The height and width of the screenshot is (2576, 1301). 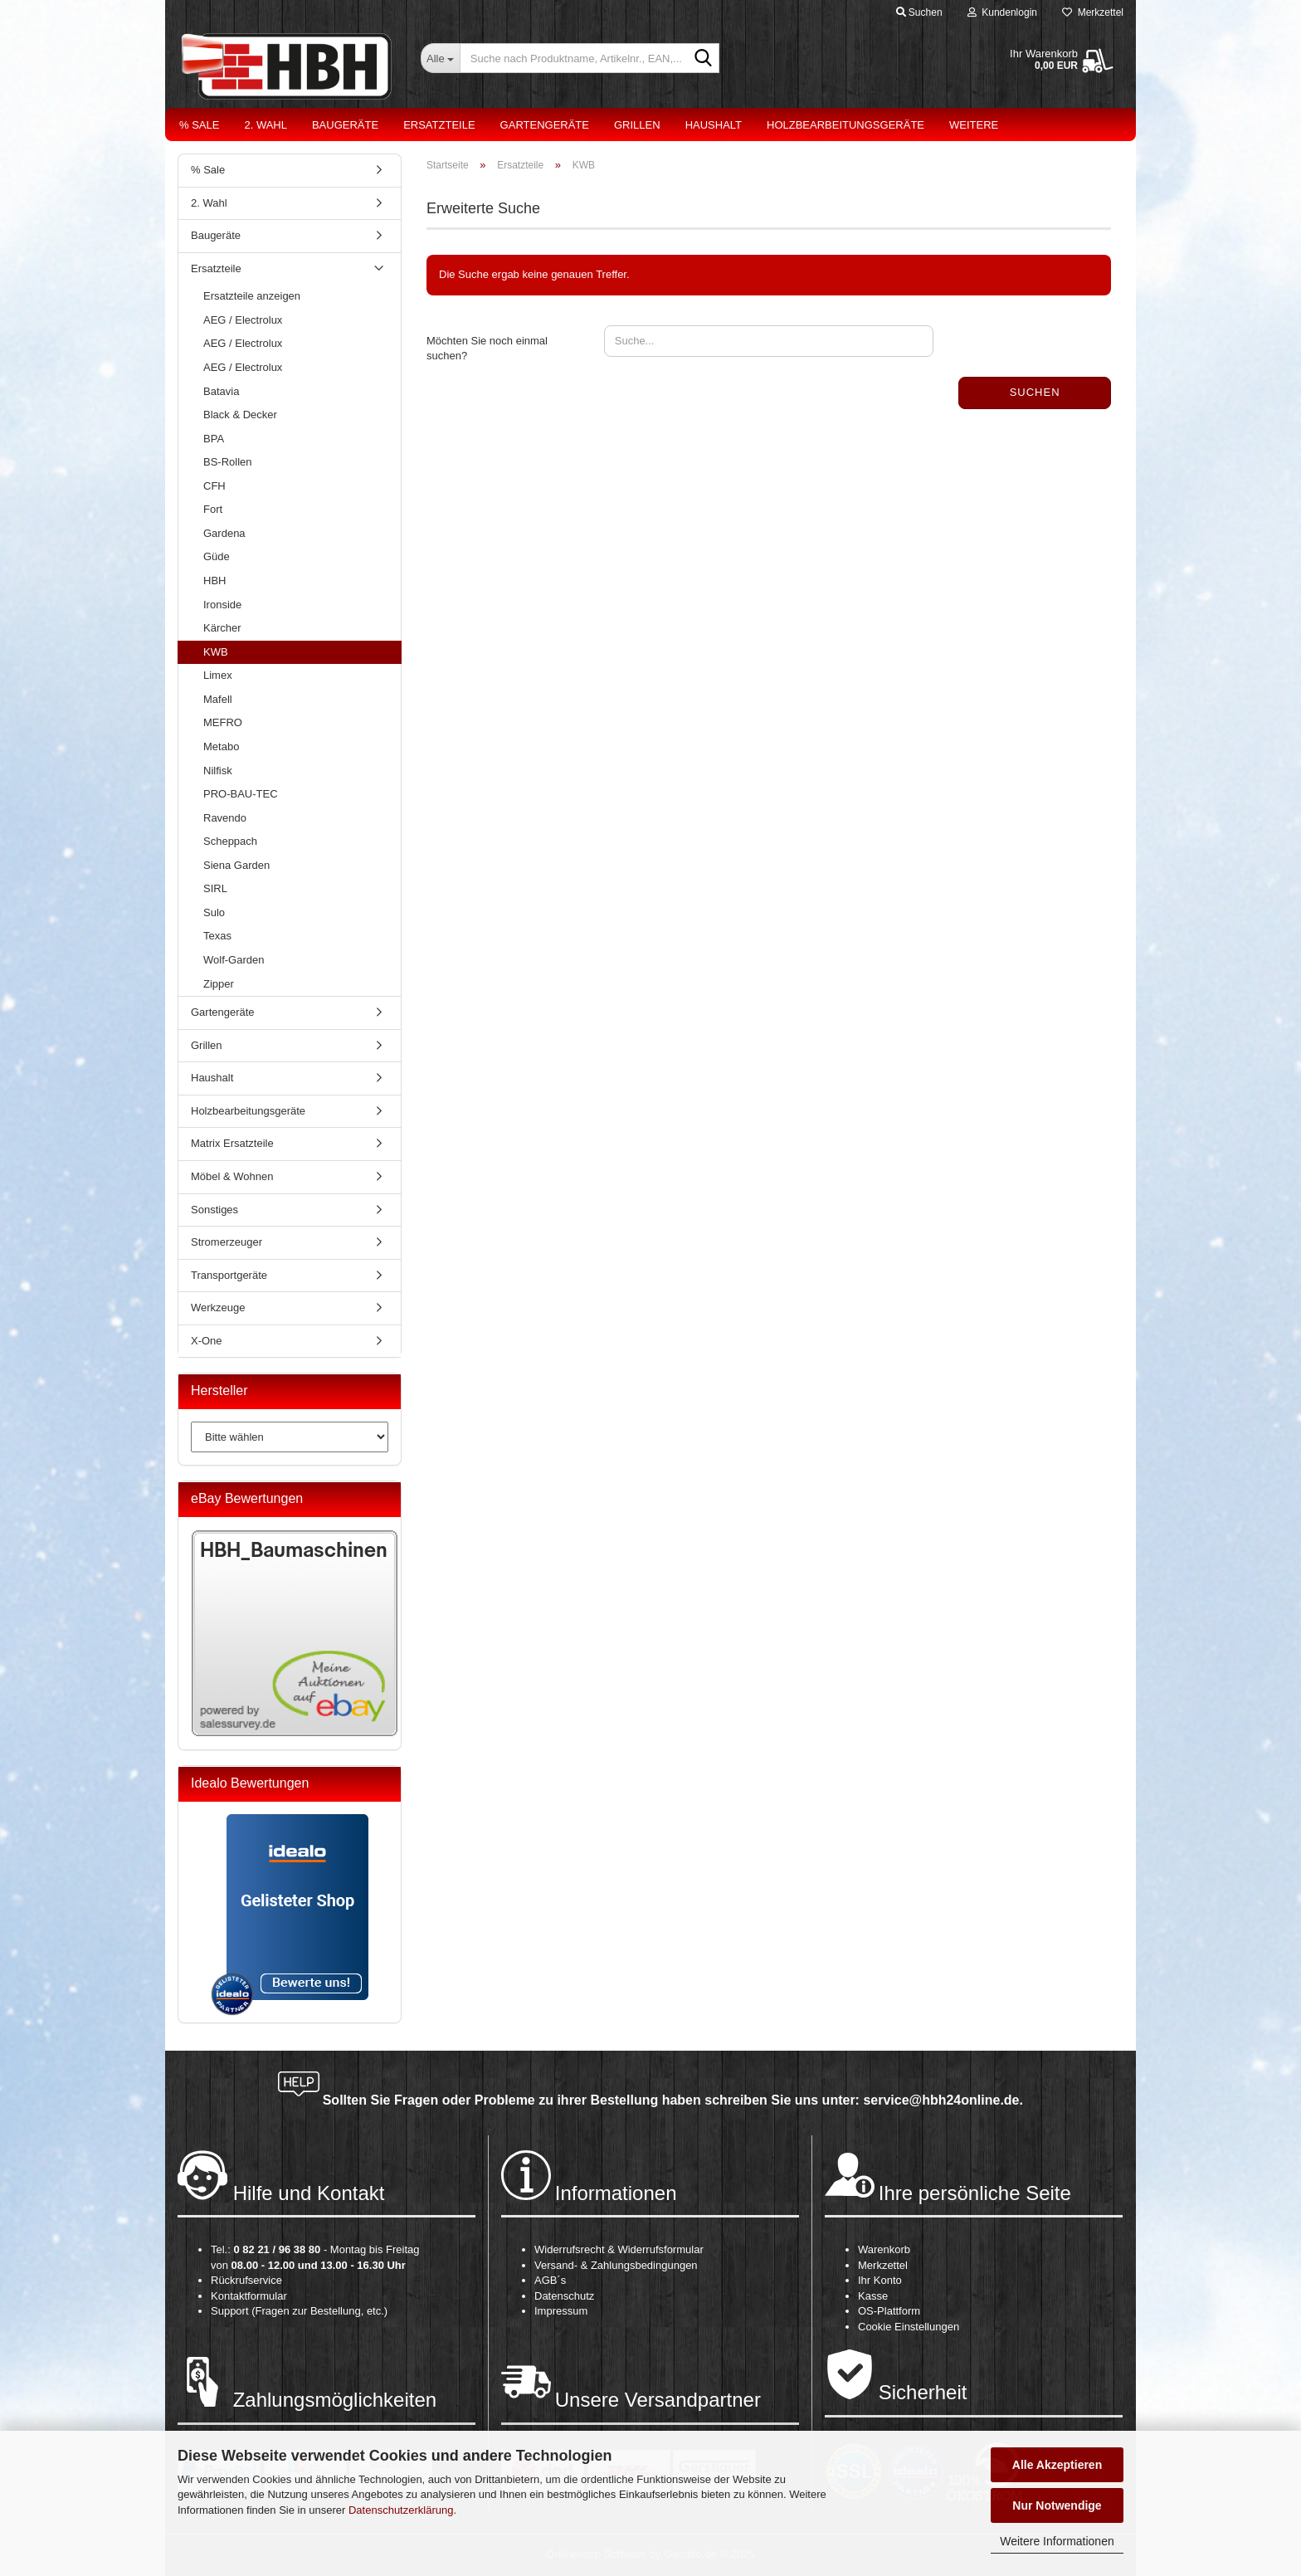 I want to click on Wolf-Garden, so click(x=233, y=960).